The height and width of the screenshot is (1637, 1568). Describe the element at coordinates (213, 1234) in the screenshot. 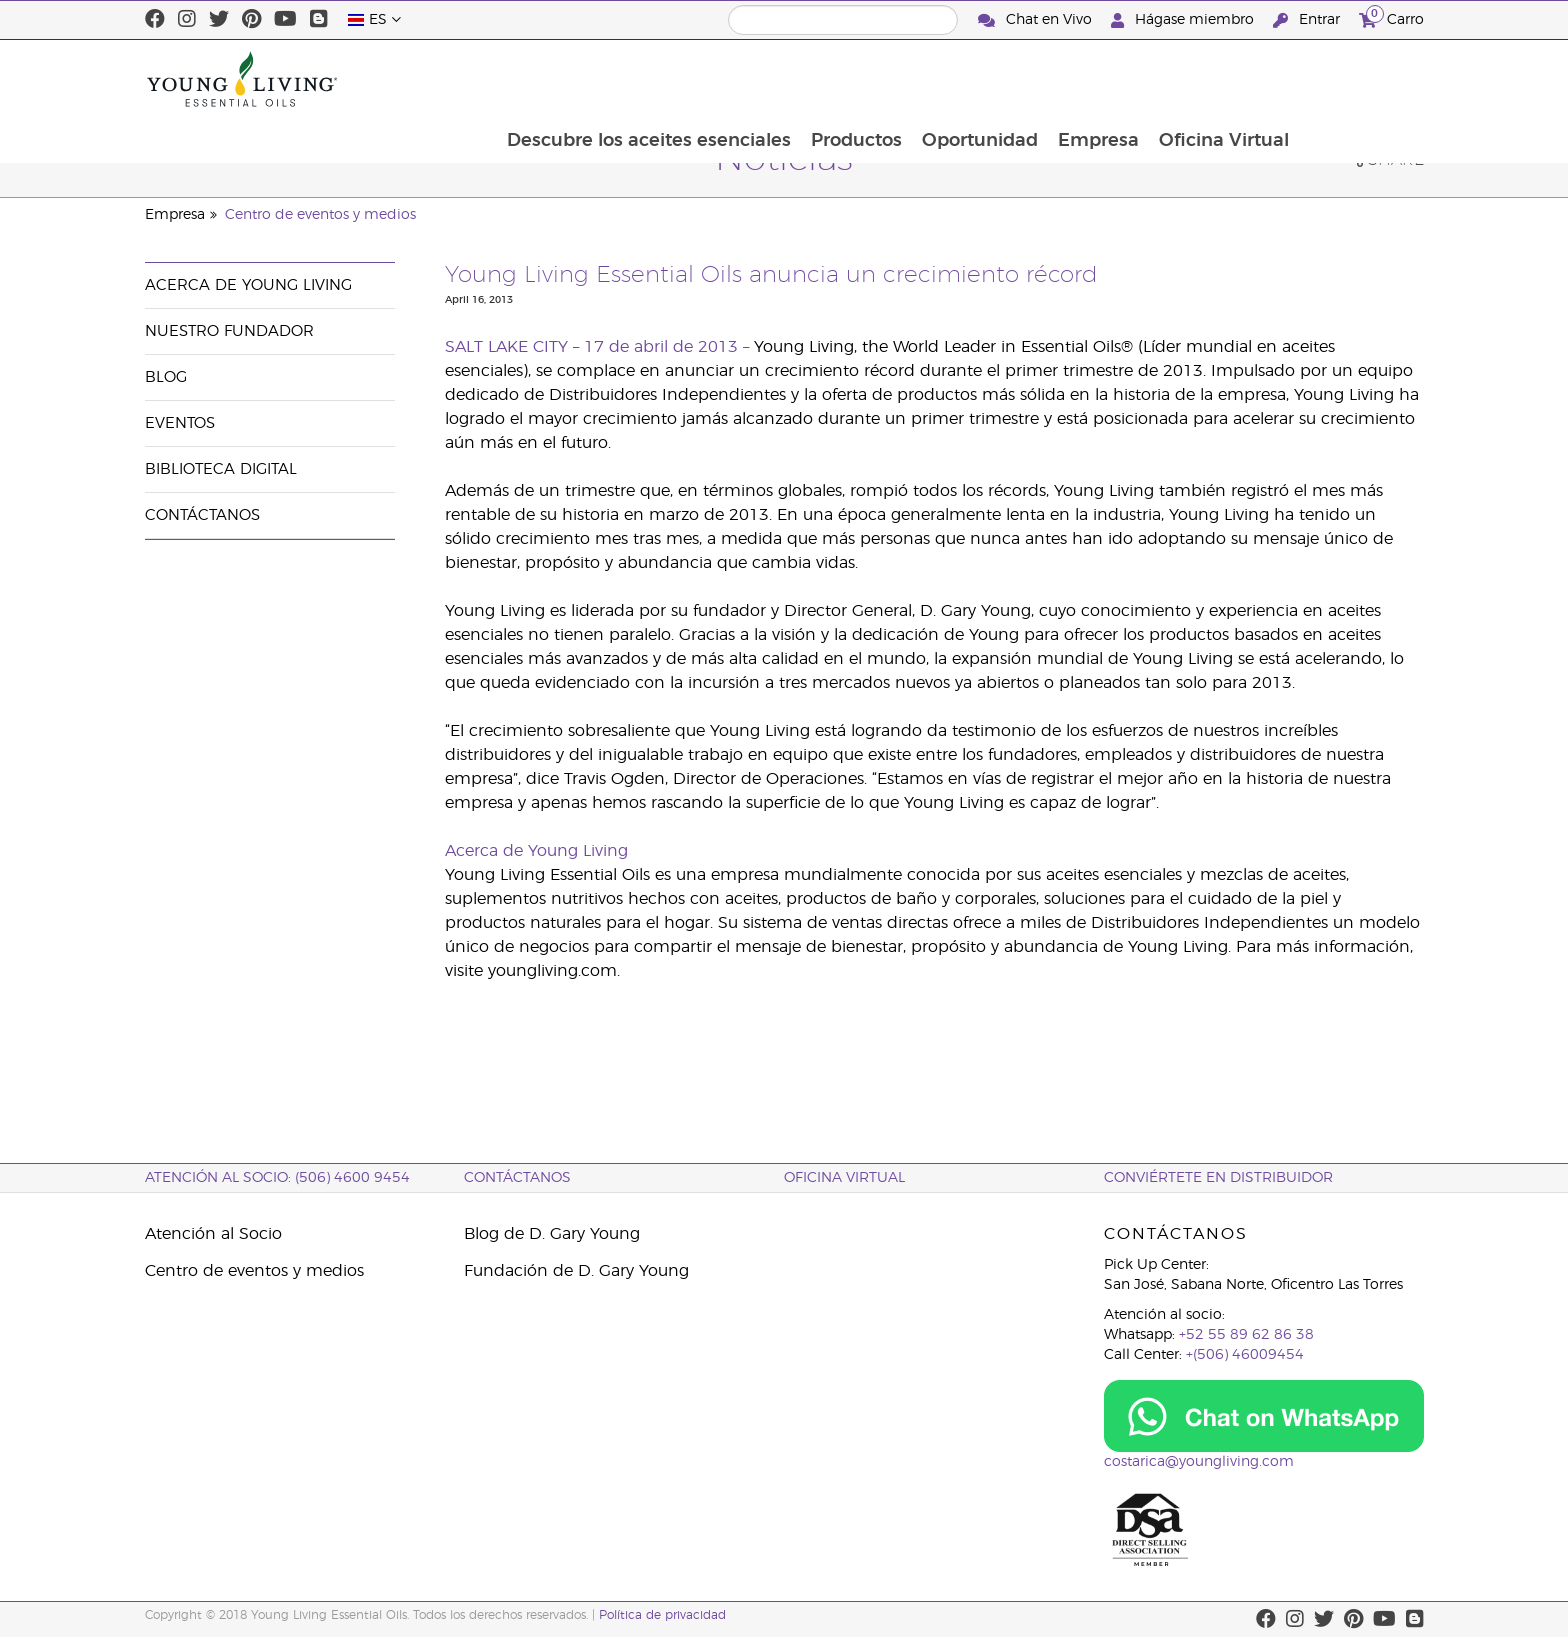

I see `Atención al Socio` at that location.